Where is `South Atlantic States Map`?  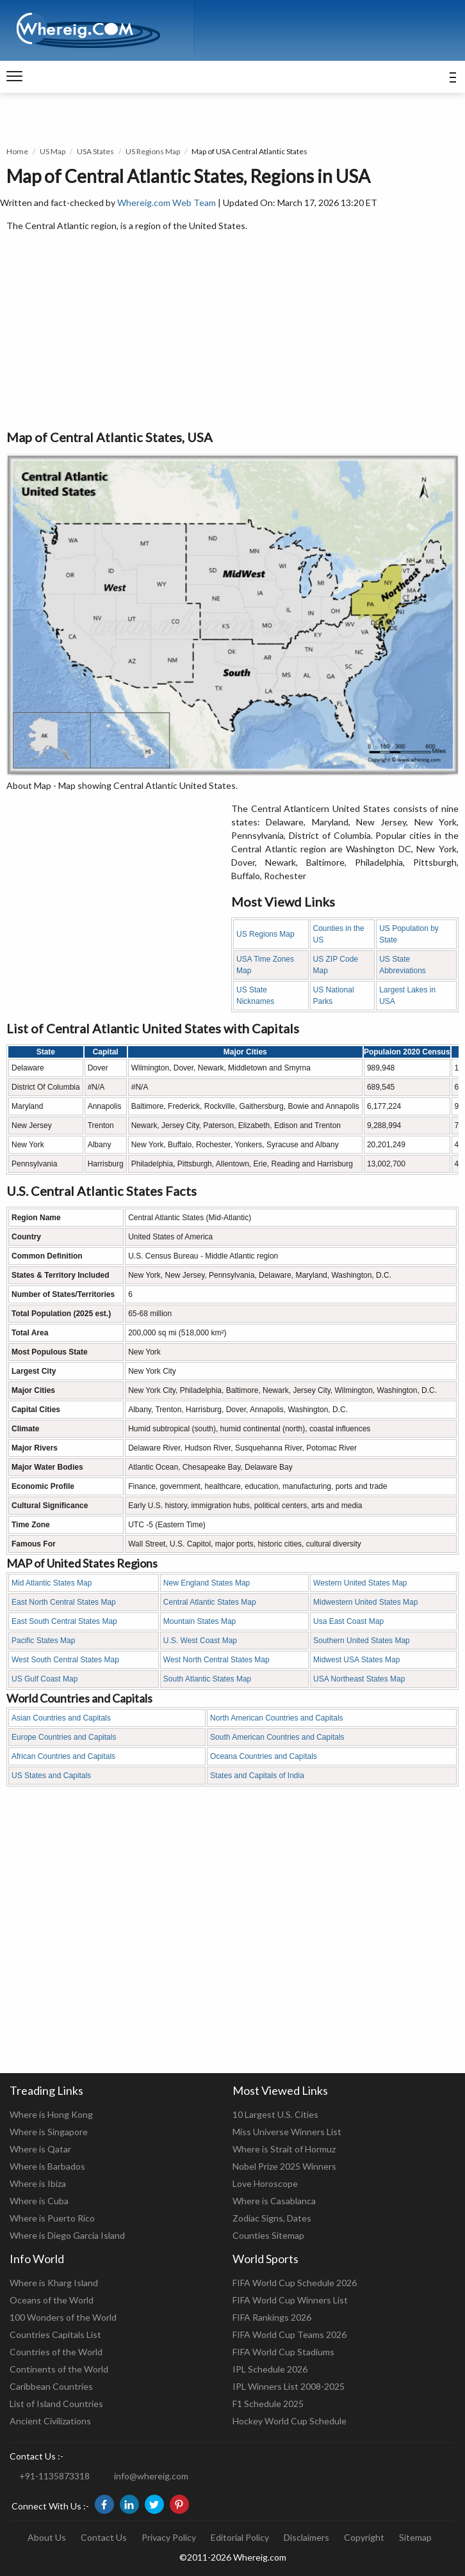 South Atlantic States Map is located at coordinates (207, 1678).